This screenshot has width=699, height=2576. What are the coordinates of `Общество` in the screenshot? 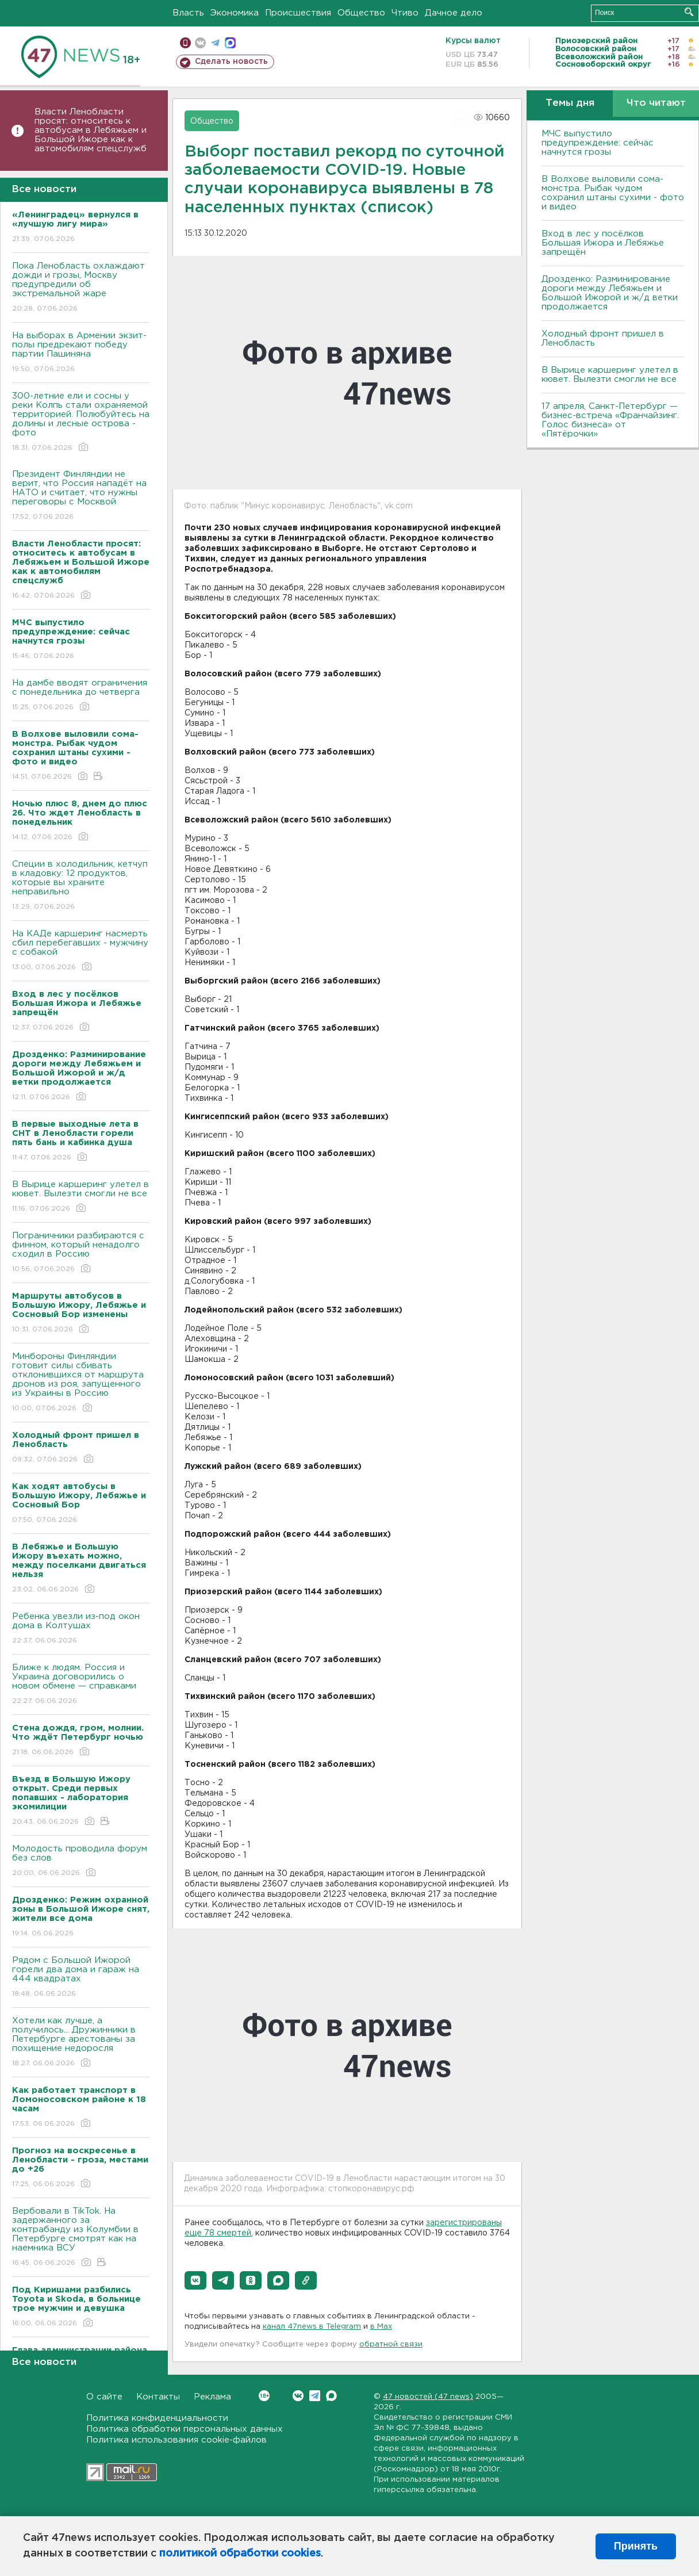 It's located at (361, 13).